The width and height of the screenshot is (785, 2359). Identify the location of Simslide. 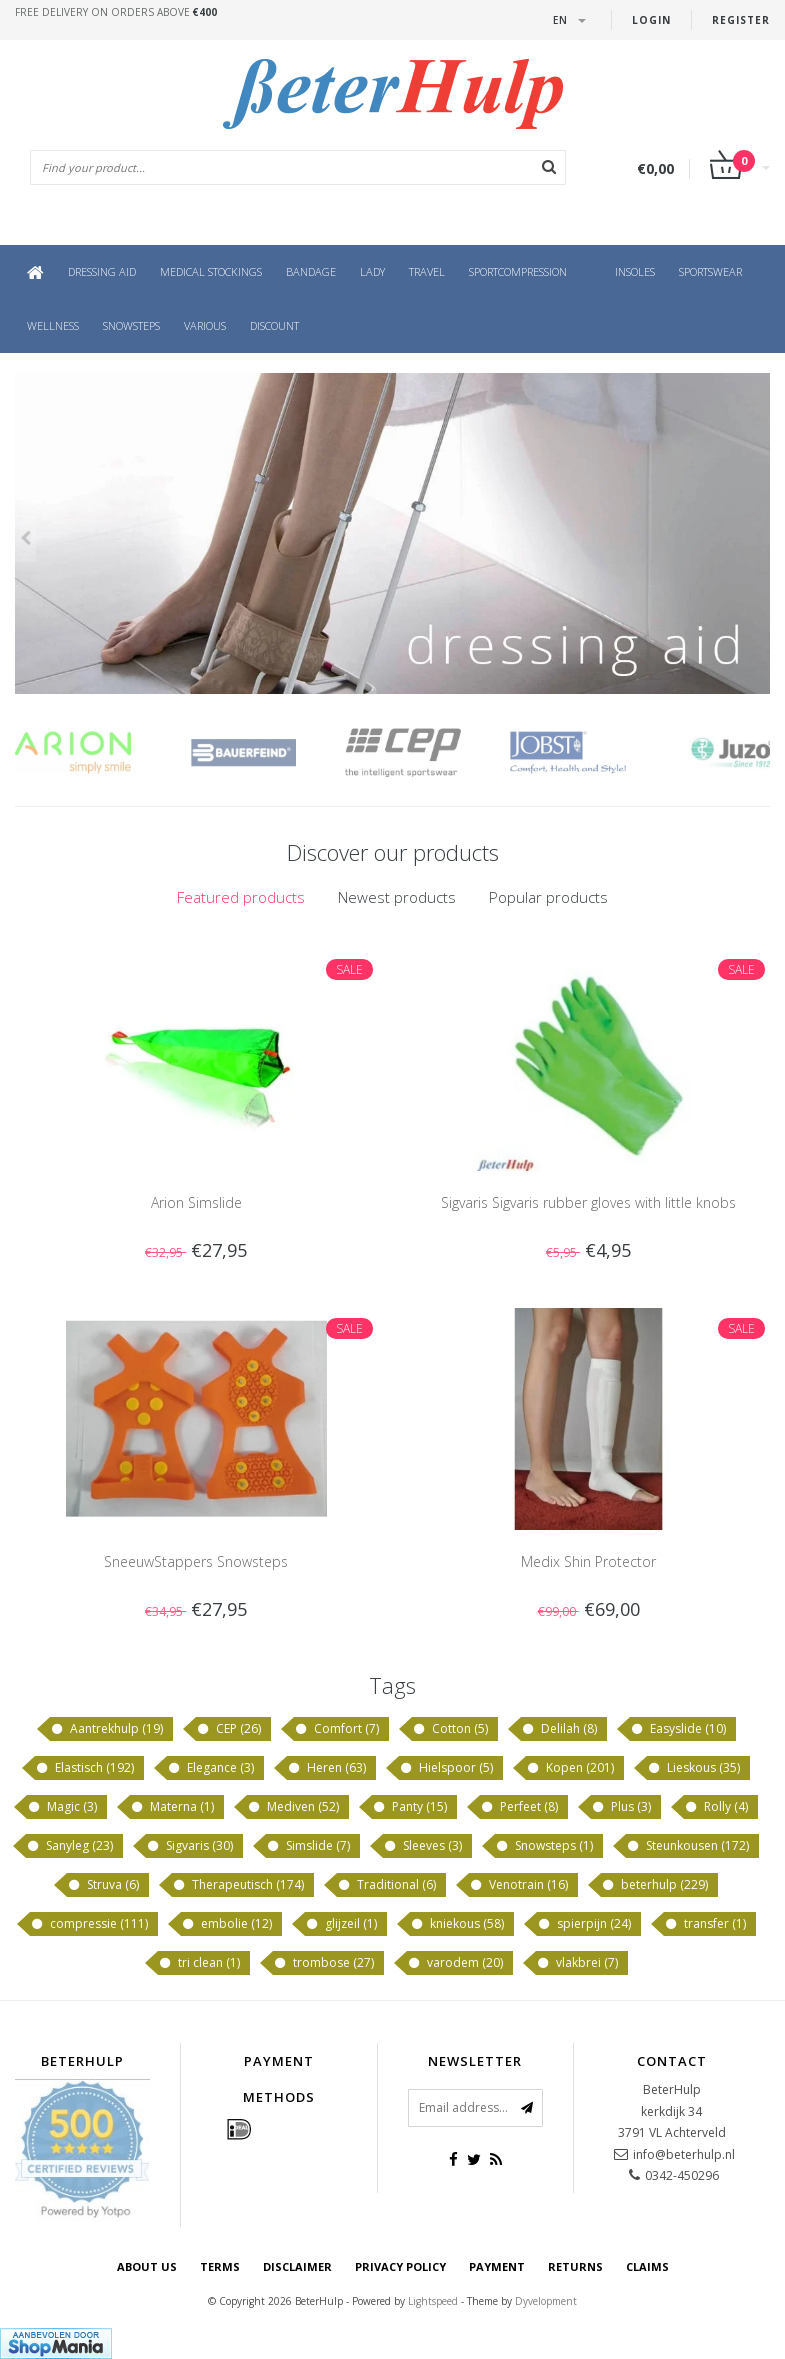
(308, 1846).